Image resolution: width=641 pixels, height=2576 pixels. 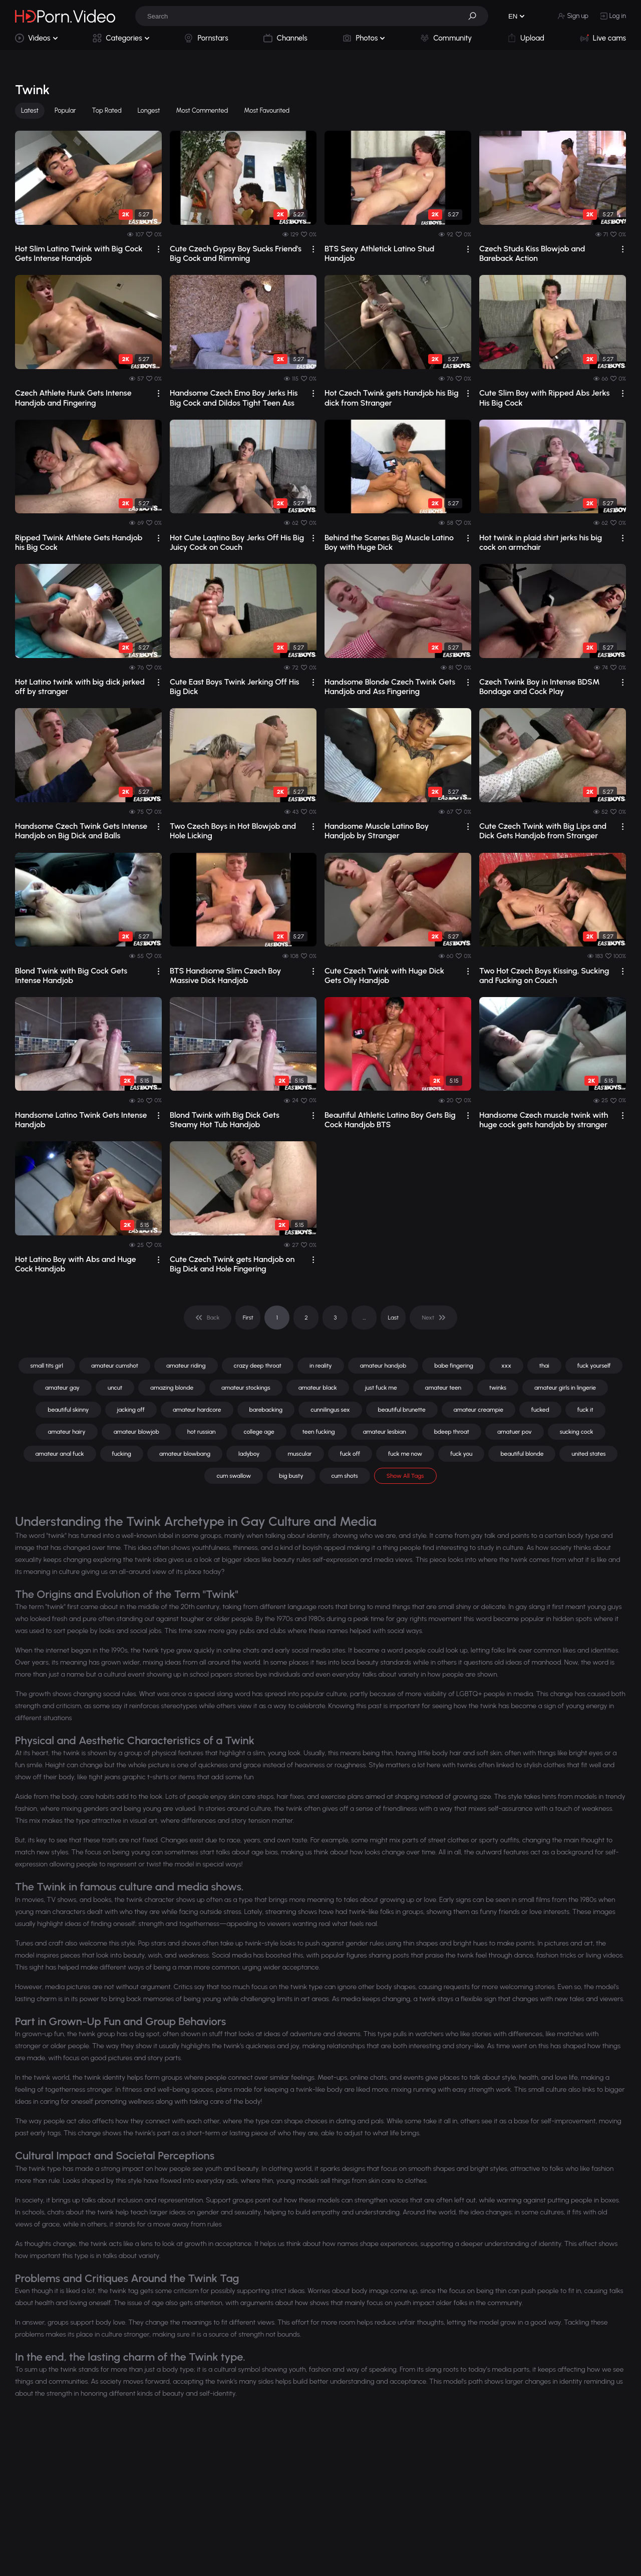 What do you see at coordinates (390, 1119) in the screenshot?
I see `Beautiful Athletic Latino Boy Gets Big Cock Handjob BTS` at bounding box center [390, 1119].